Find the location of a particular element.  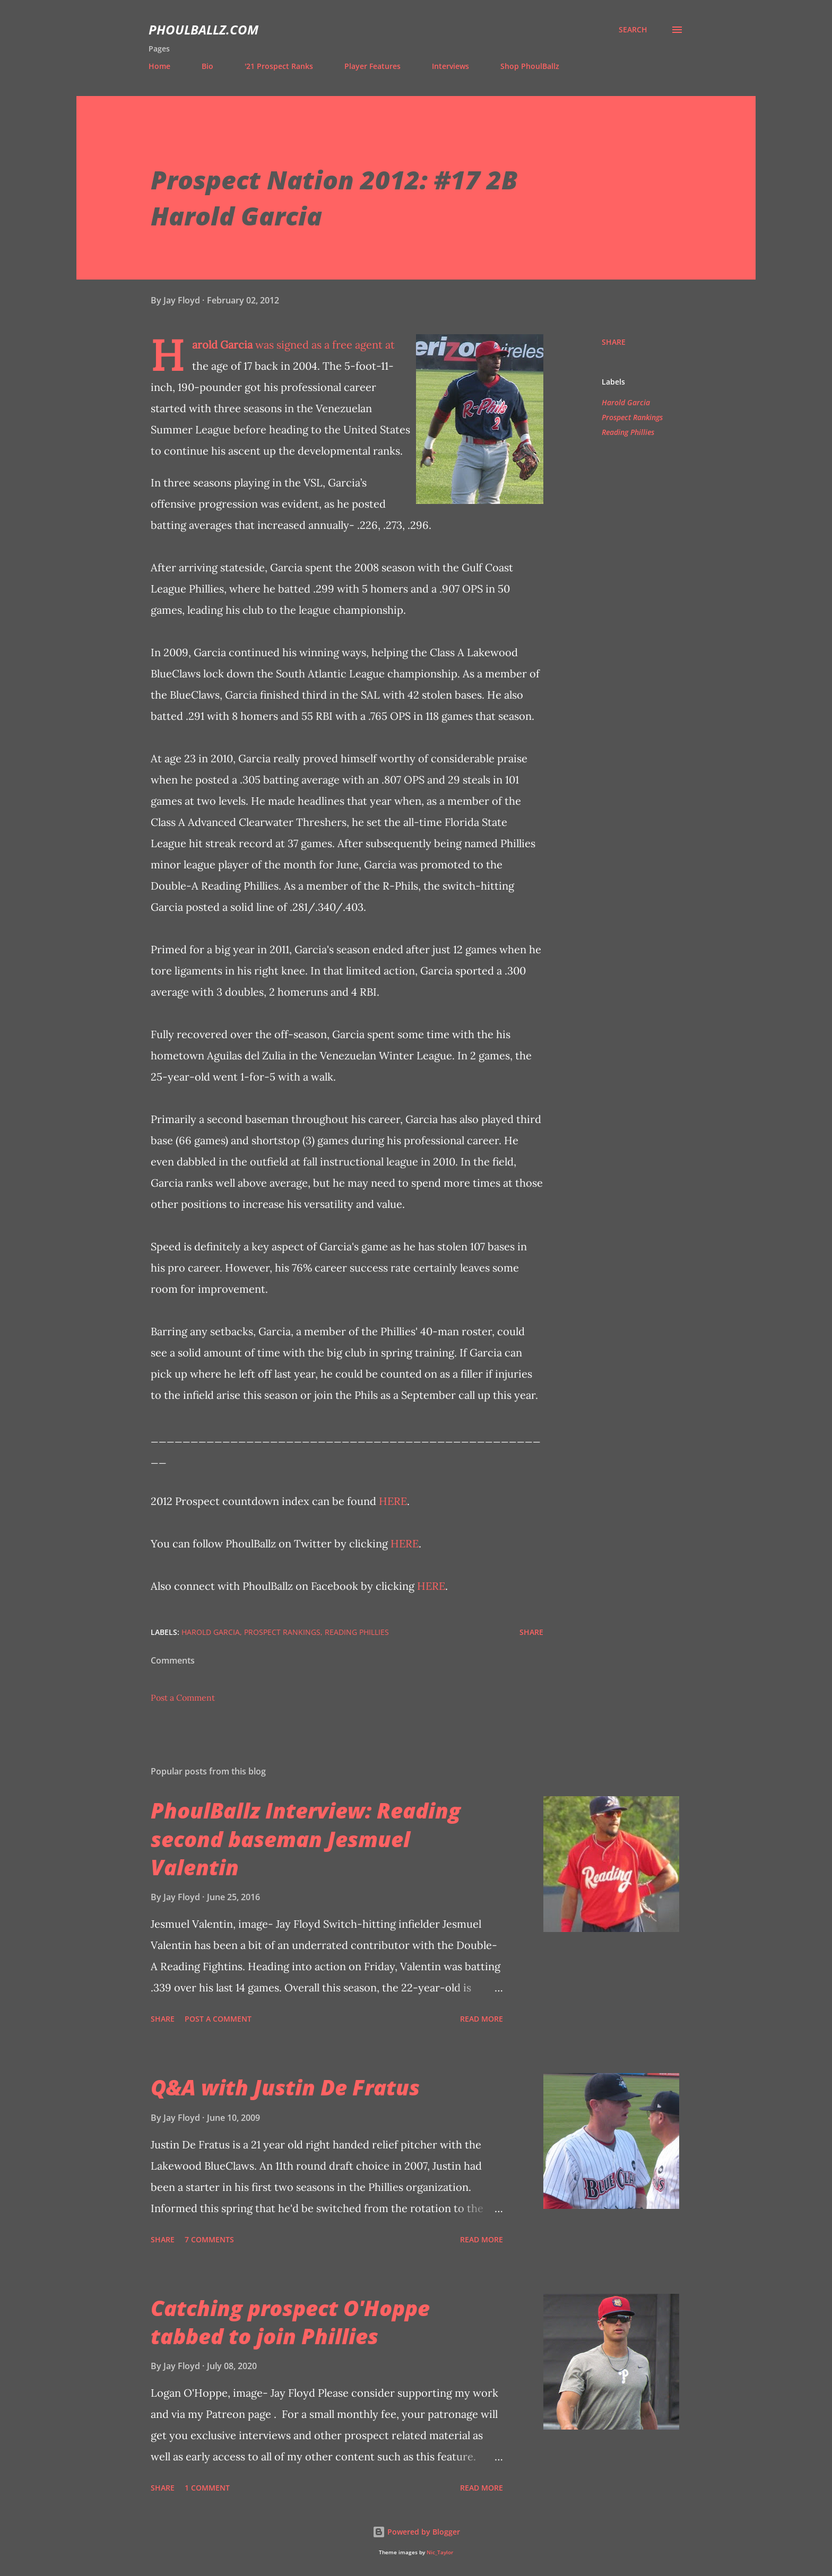

Player Features is located at coordinates (372, 66).